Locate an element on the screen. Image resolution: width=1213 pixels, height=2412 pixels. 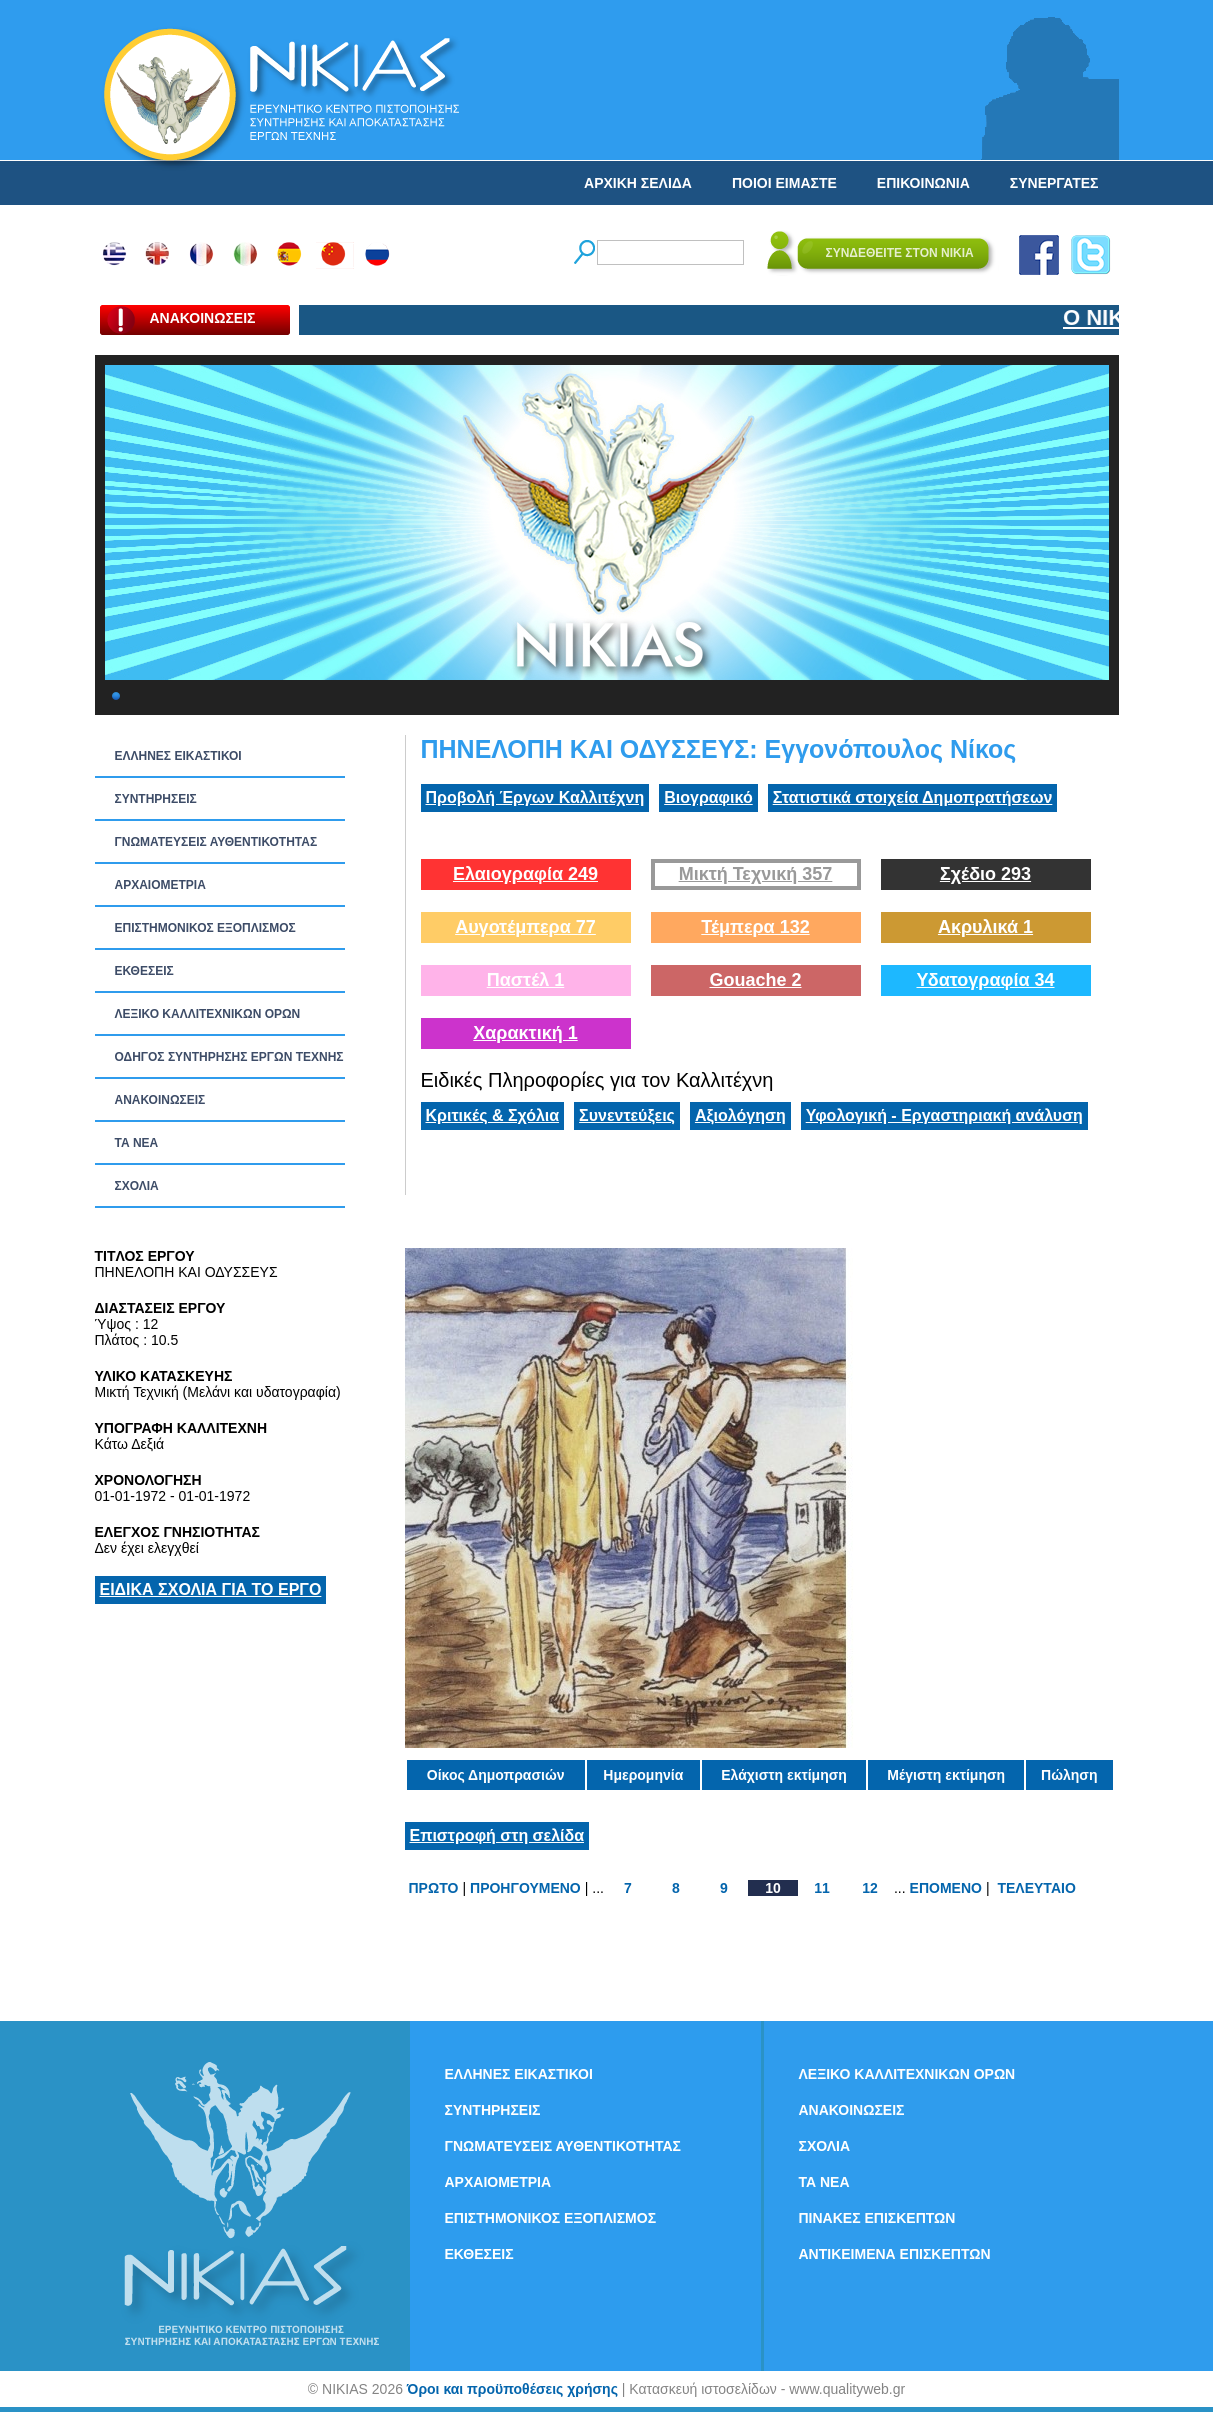
Στατιστικά στοιχεία Δημοπρατήσεων is located at coordinates (913, 797).